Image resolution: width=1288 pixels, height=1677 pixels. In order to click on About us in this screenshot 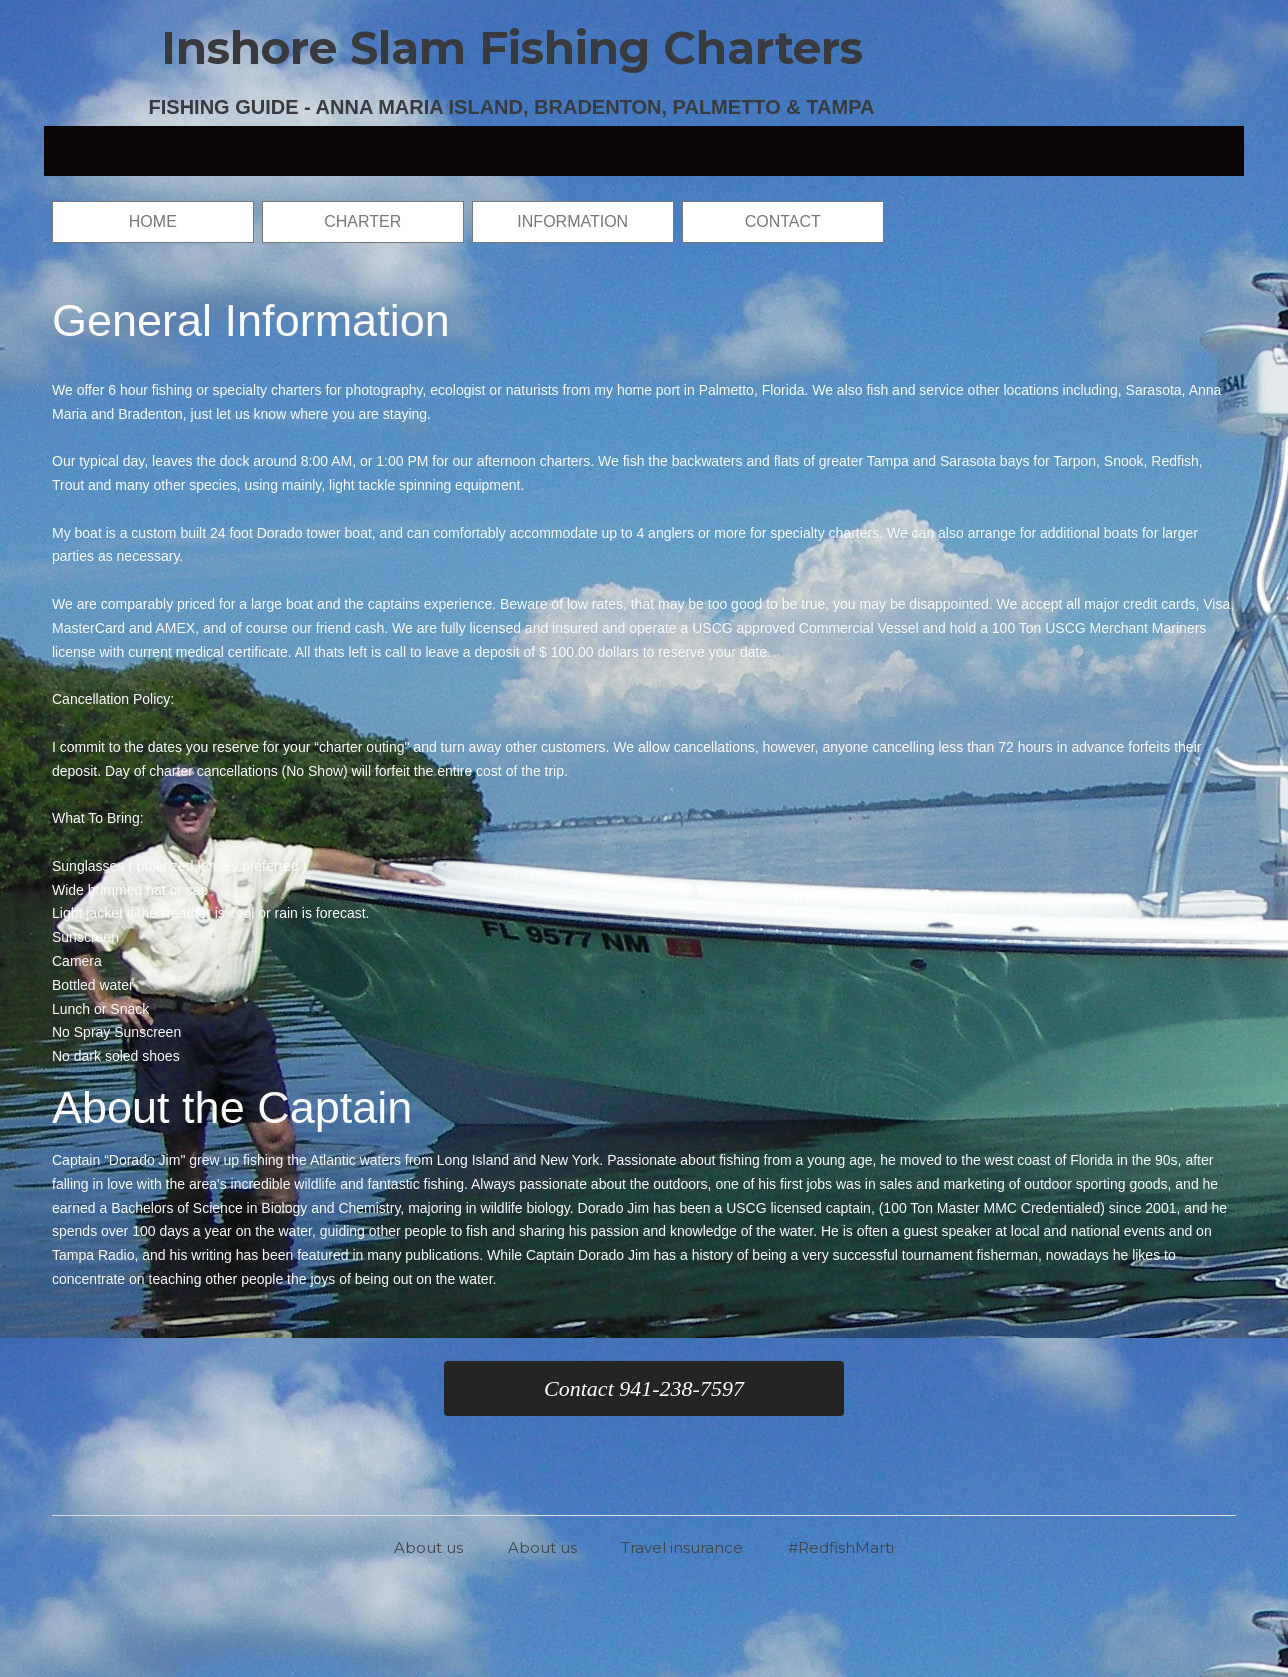, I will do `click(428, 1547)`.